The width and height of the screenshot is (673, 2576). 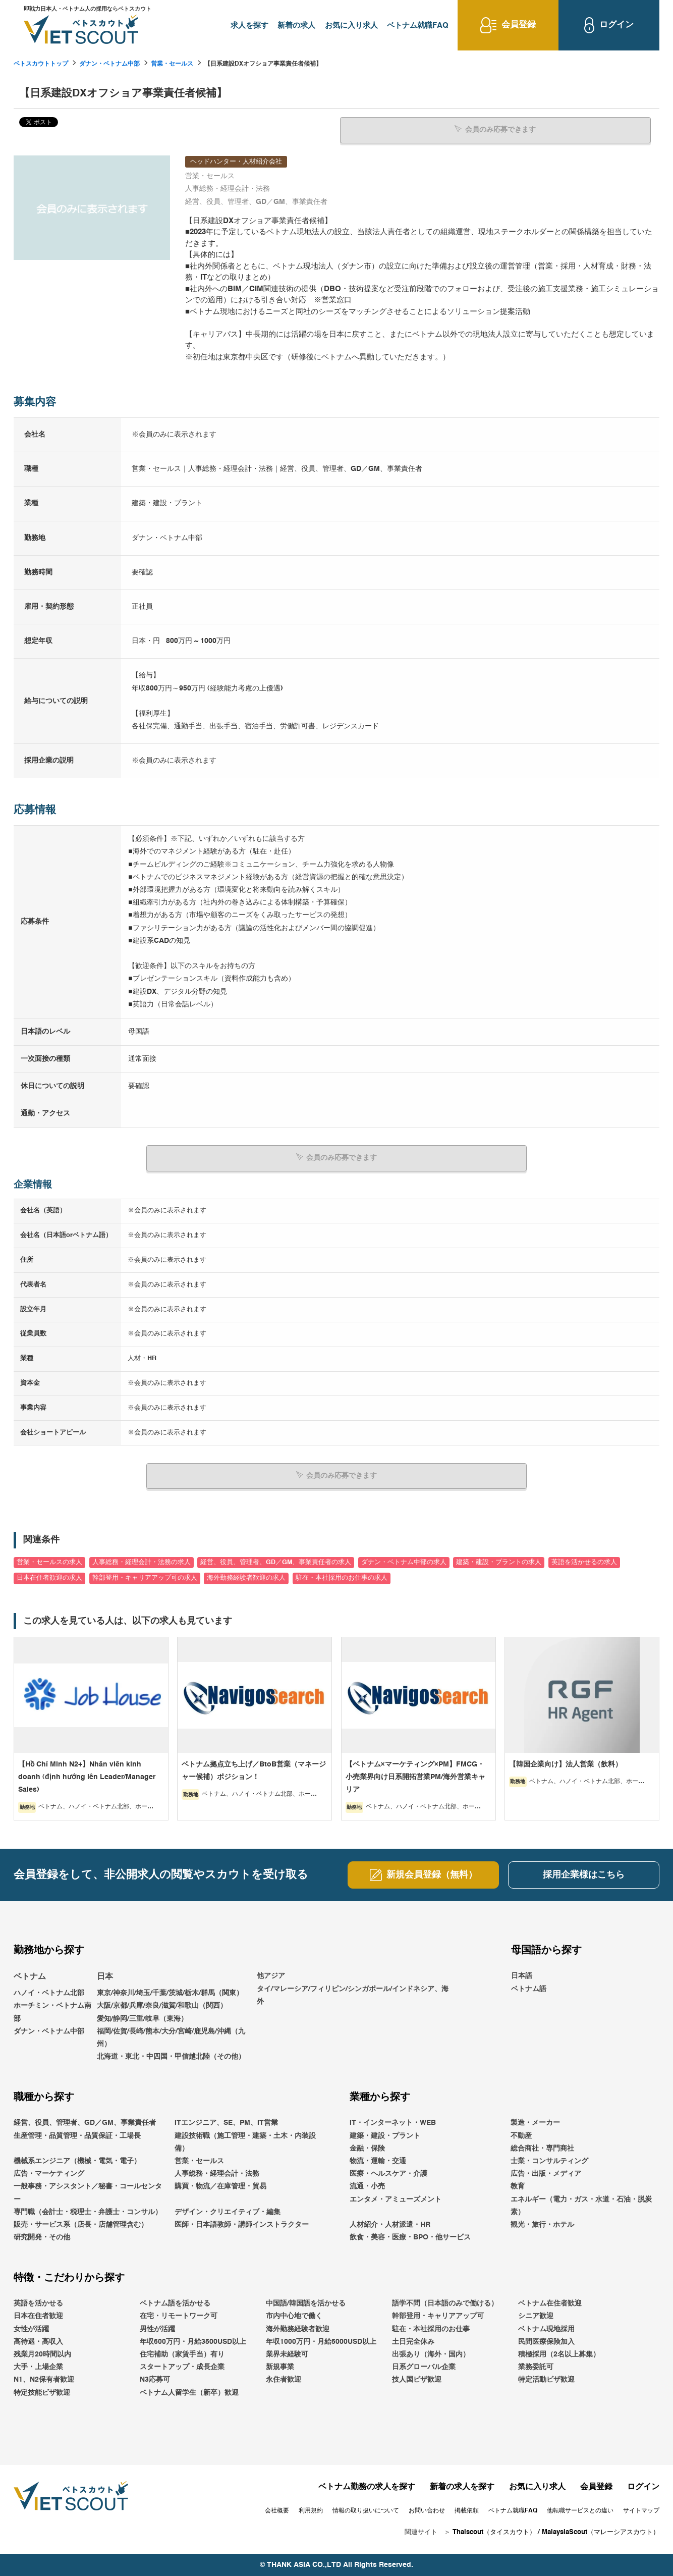 What do you see at coordinates (85, 2122) in the screenshot?
I see `経営、役員、管理者、GD／GM、事業責任者` at bounding box center [85, 2122].